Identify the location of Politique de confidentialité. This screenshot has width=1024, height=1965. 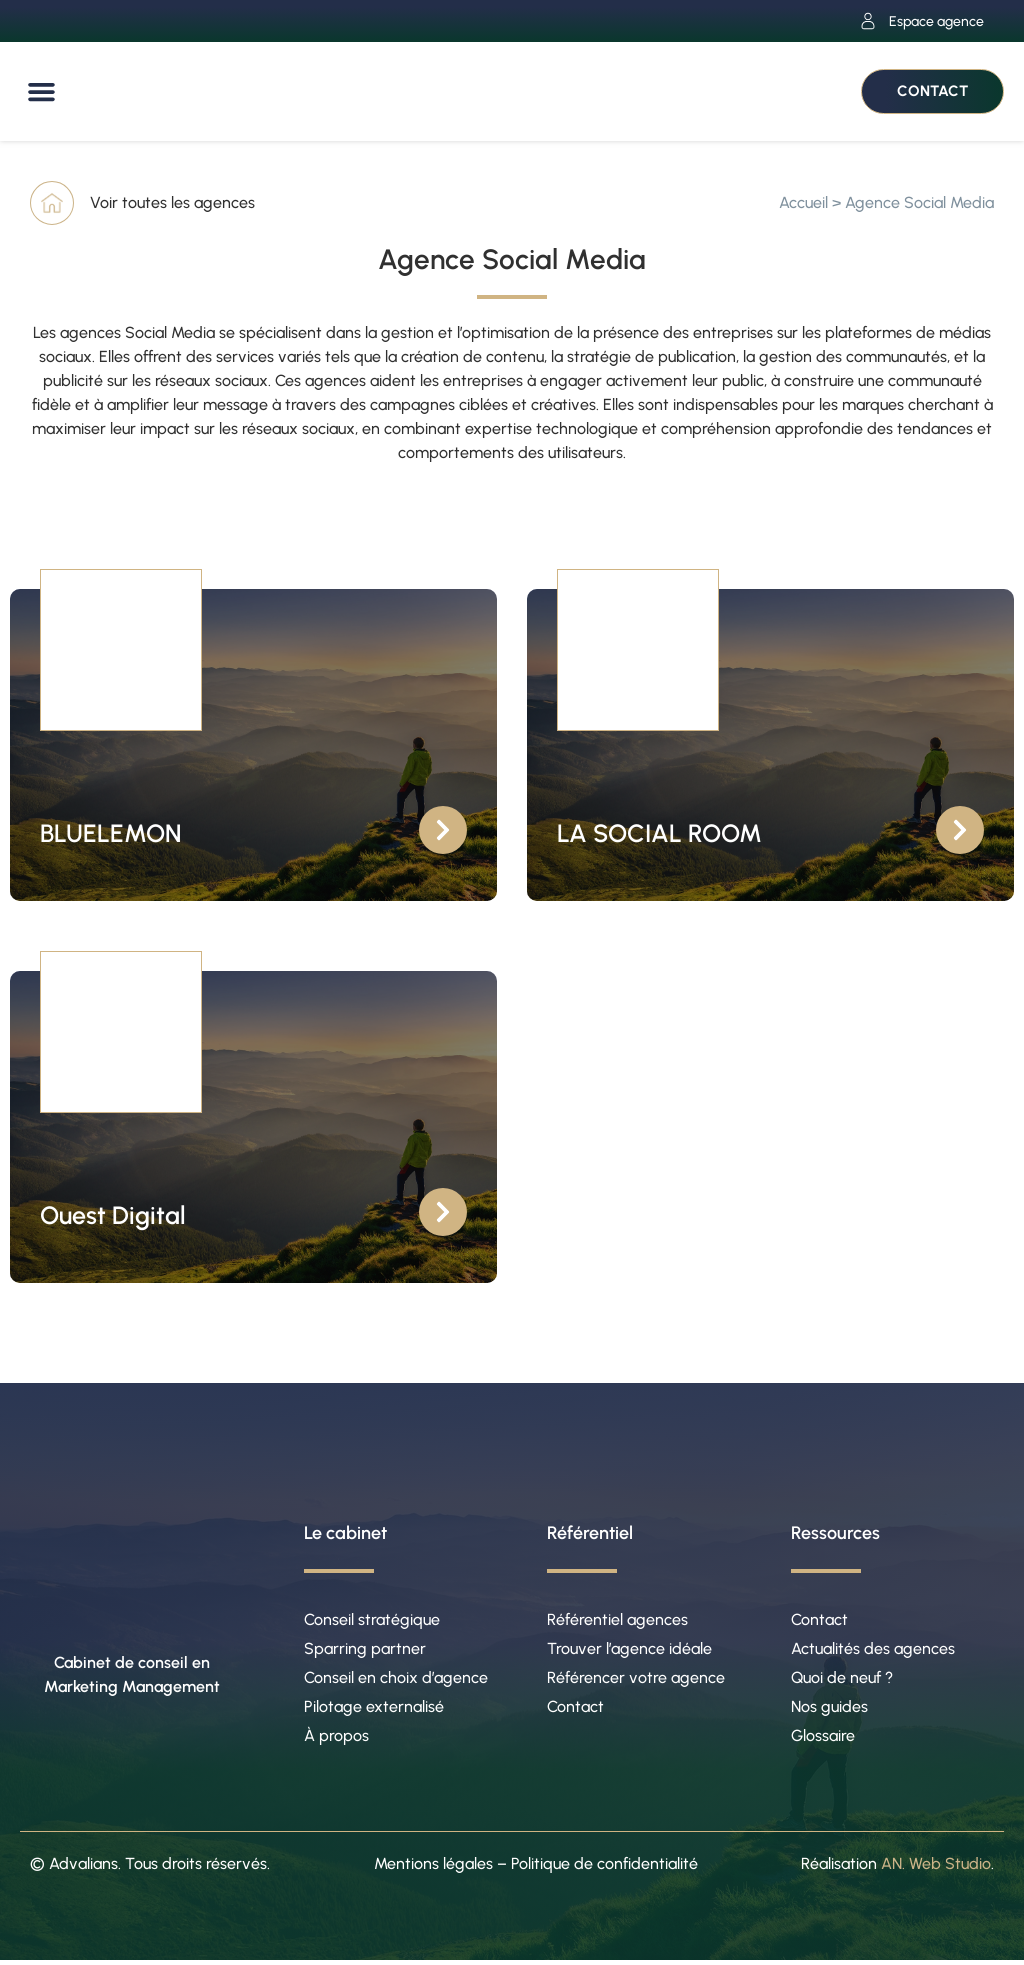
(604, 1867).